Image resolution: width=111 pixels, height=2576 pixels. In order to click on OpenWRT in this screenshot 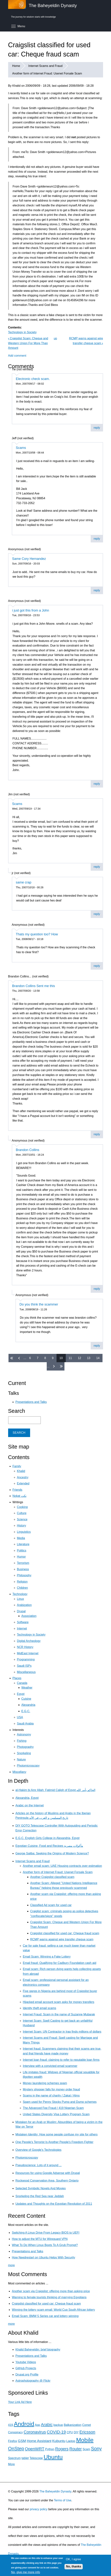, I will do `click(34, 2449)`.